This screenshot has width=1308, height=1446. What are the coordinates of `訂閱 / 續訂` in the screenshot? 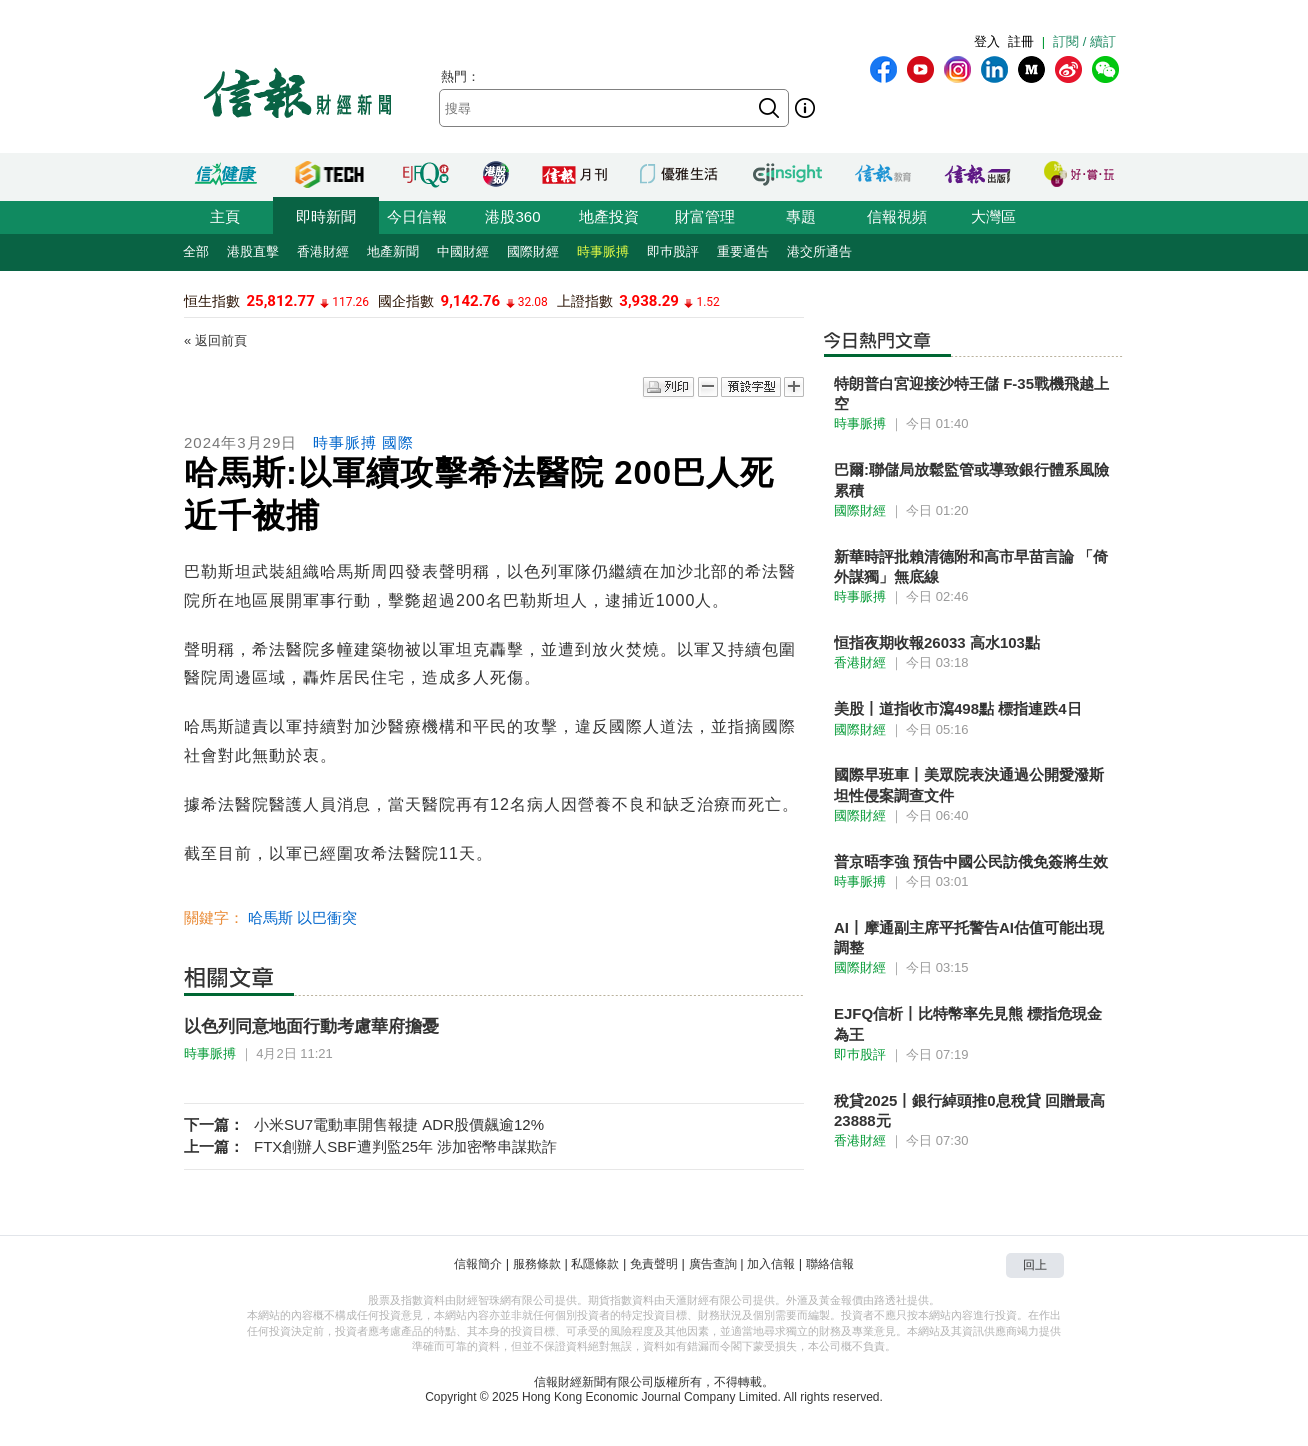 It's located at (1084, 41).